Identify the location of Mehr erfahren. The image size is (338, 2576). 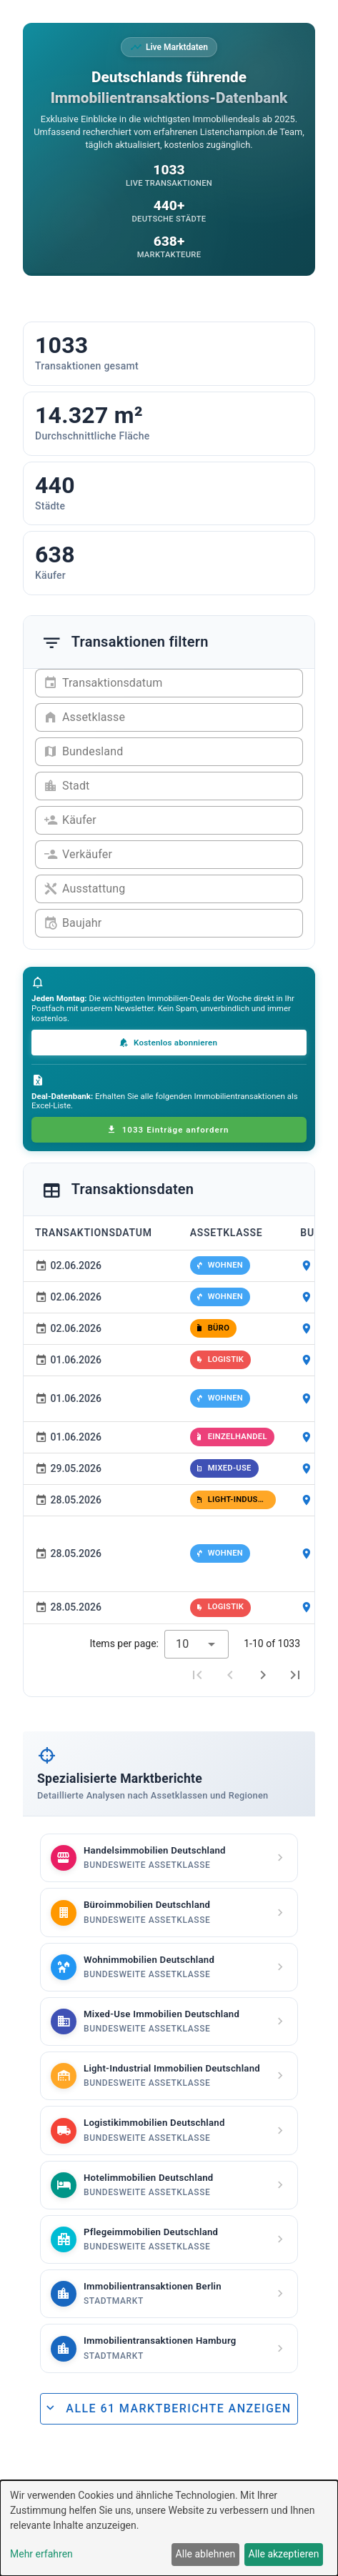
(41, 2554).